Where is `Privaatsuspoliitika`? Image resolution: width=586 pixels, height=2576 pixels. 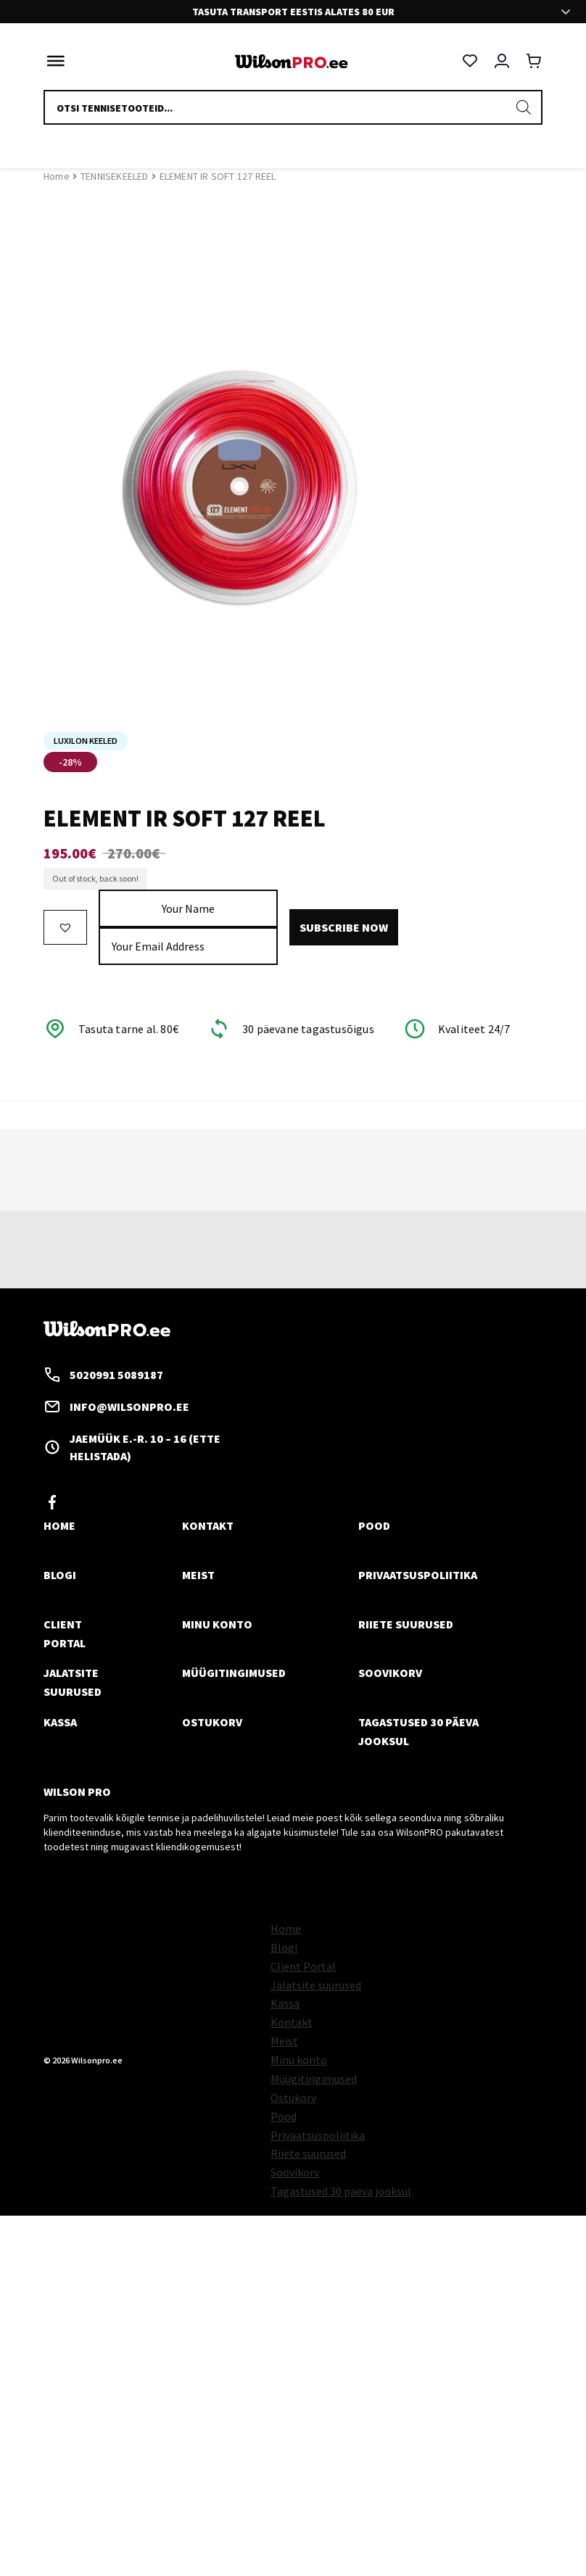 Privaatsuspoliitika is located at coordinates (417, 1574).